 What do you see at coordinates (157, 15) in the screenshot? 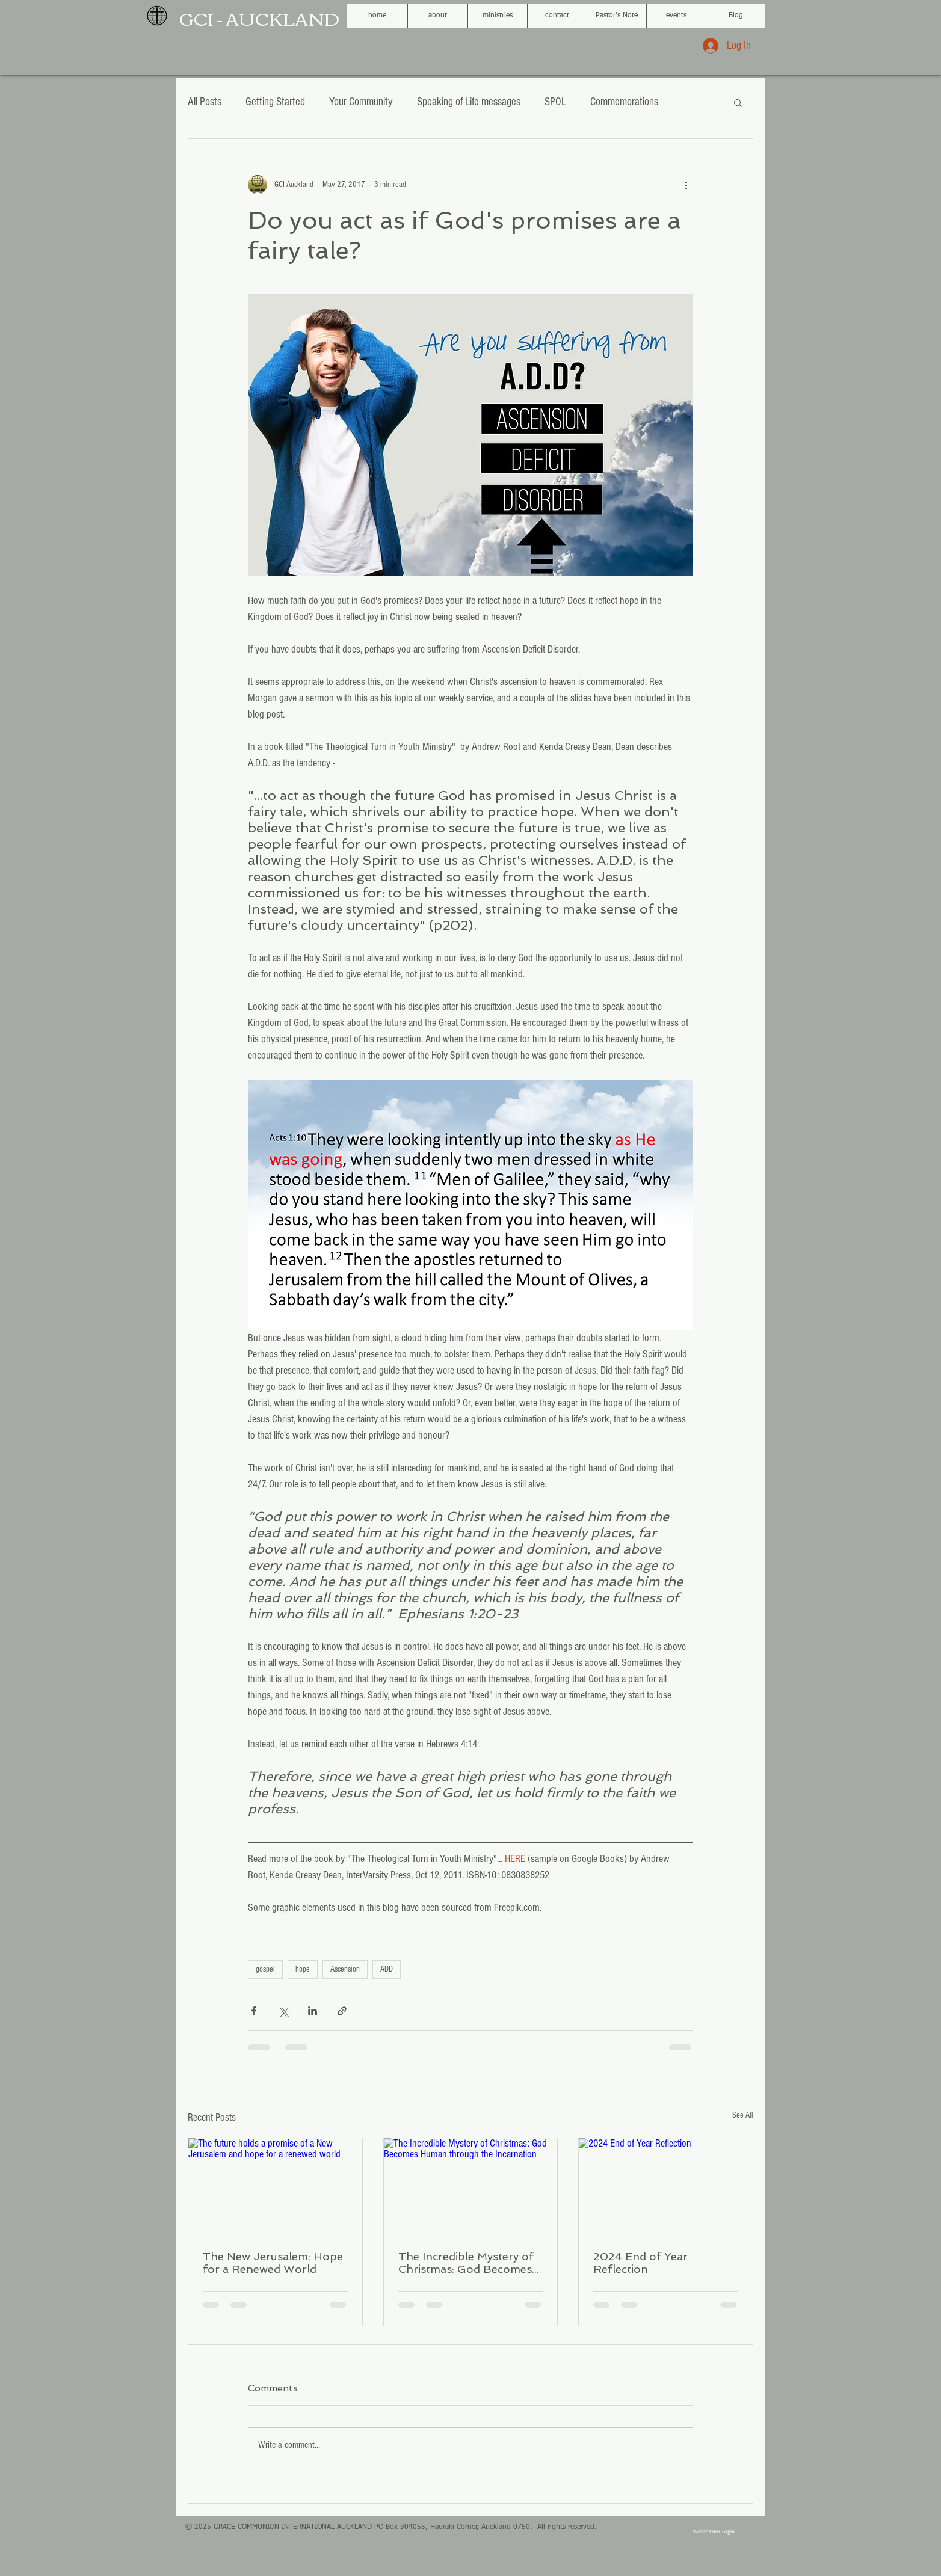
I see `[GCI black globe logo.png]` at bounding box center [157, 15].